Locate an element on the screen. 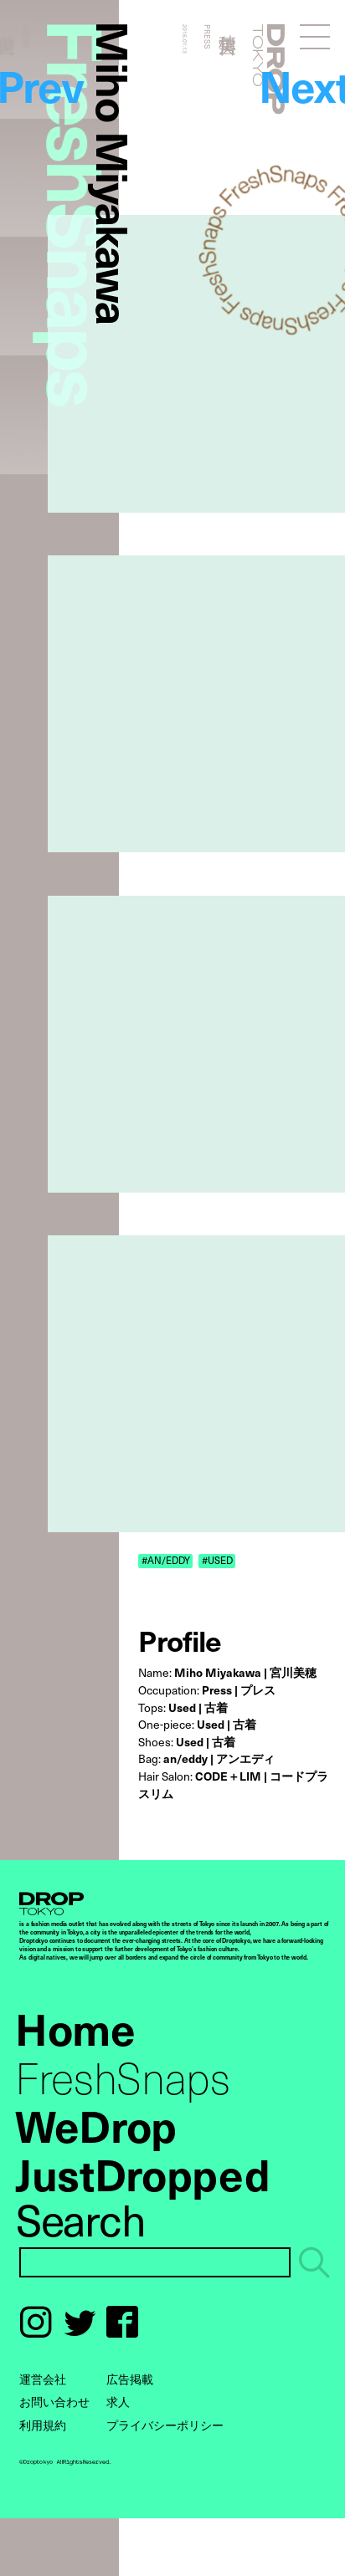 Image resolution: width=345 pixels, height=2576 pixels. 運営会社 is located at coordinates (42, 2379).